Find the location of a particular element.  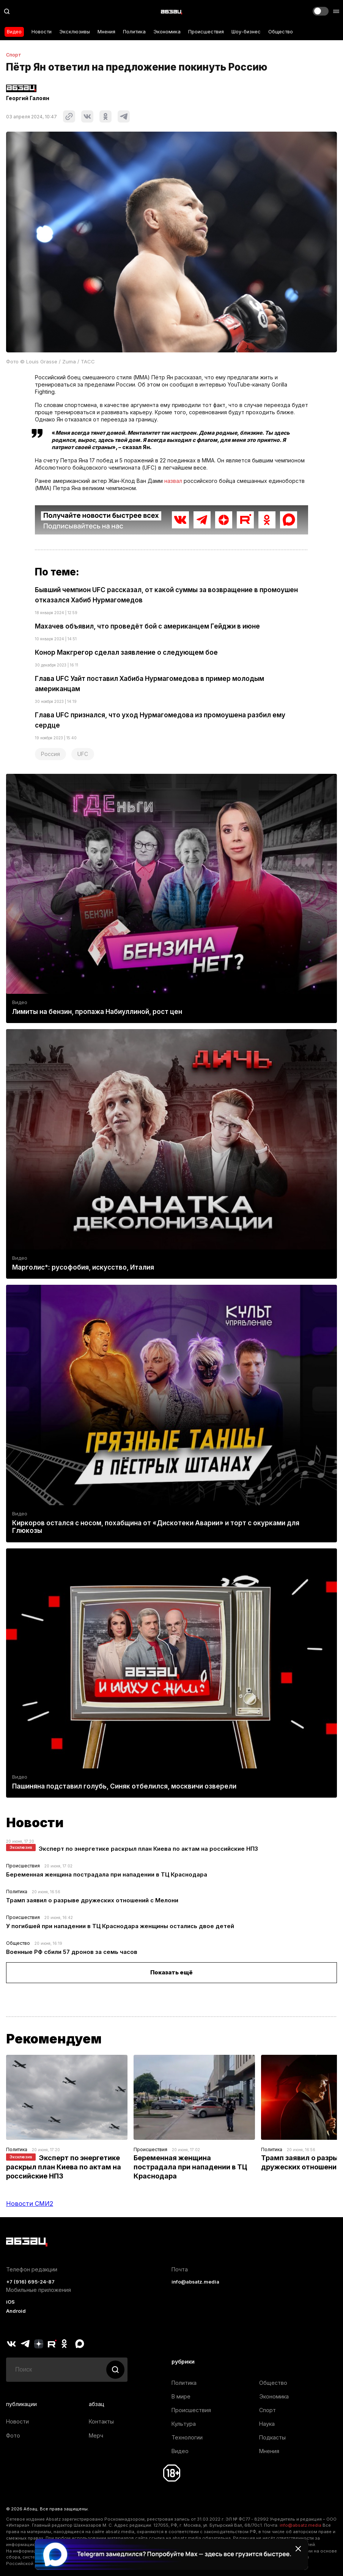

Видео is located at coordinates (14, 32).